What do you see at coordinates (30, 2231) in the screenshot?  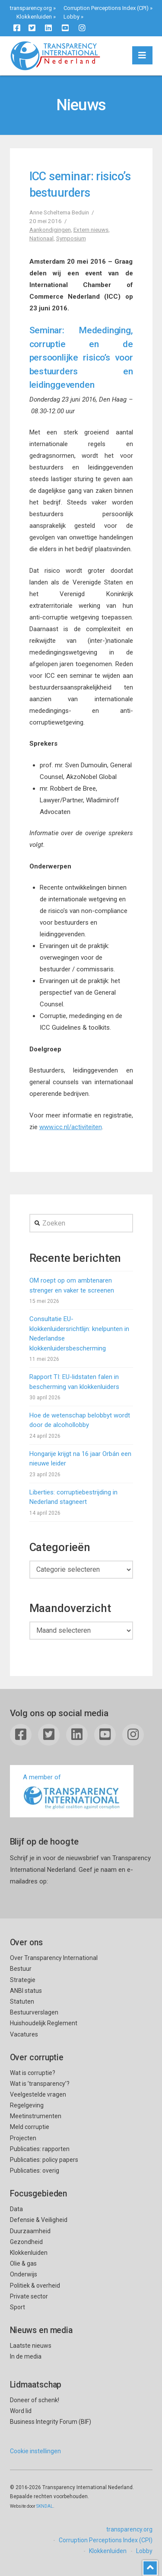 I see `Duurzaamheid` at bounding box center [30, 2231].